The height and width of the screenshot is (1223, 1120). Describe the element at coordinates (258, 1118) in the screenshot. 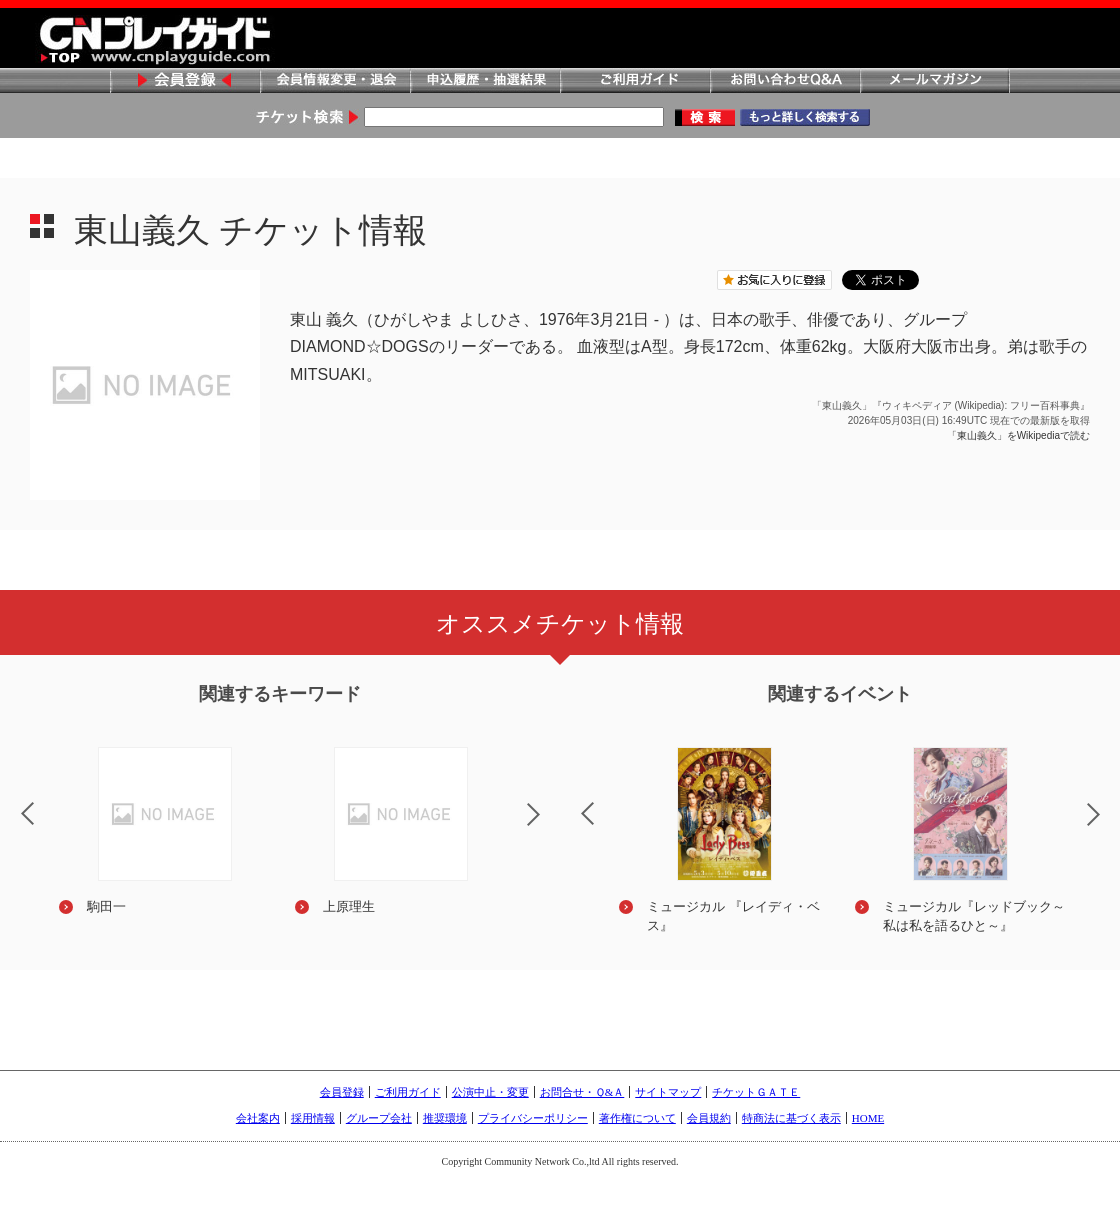

I see `会社案内` at that location.